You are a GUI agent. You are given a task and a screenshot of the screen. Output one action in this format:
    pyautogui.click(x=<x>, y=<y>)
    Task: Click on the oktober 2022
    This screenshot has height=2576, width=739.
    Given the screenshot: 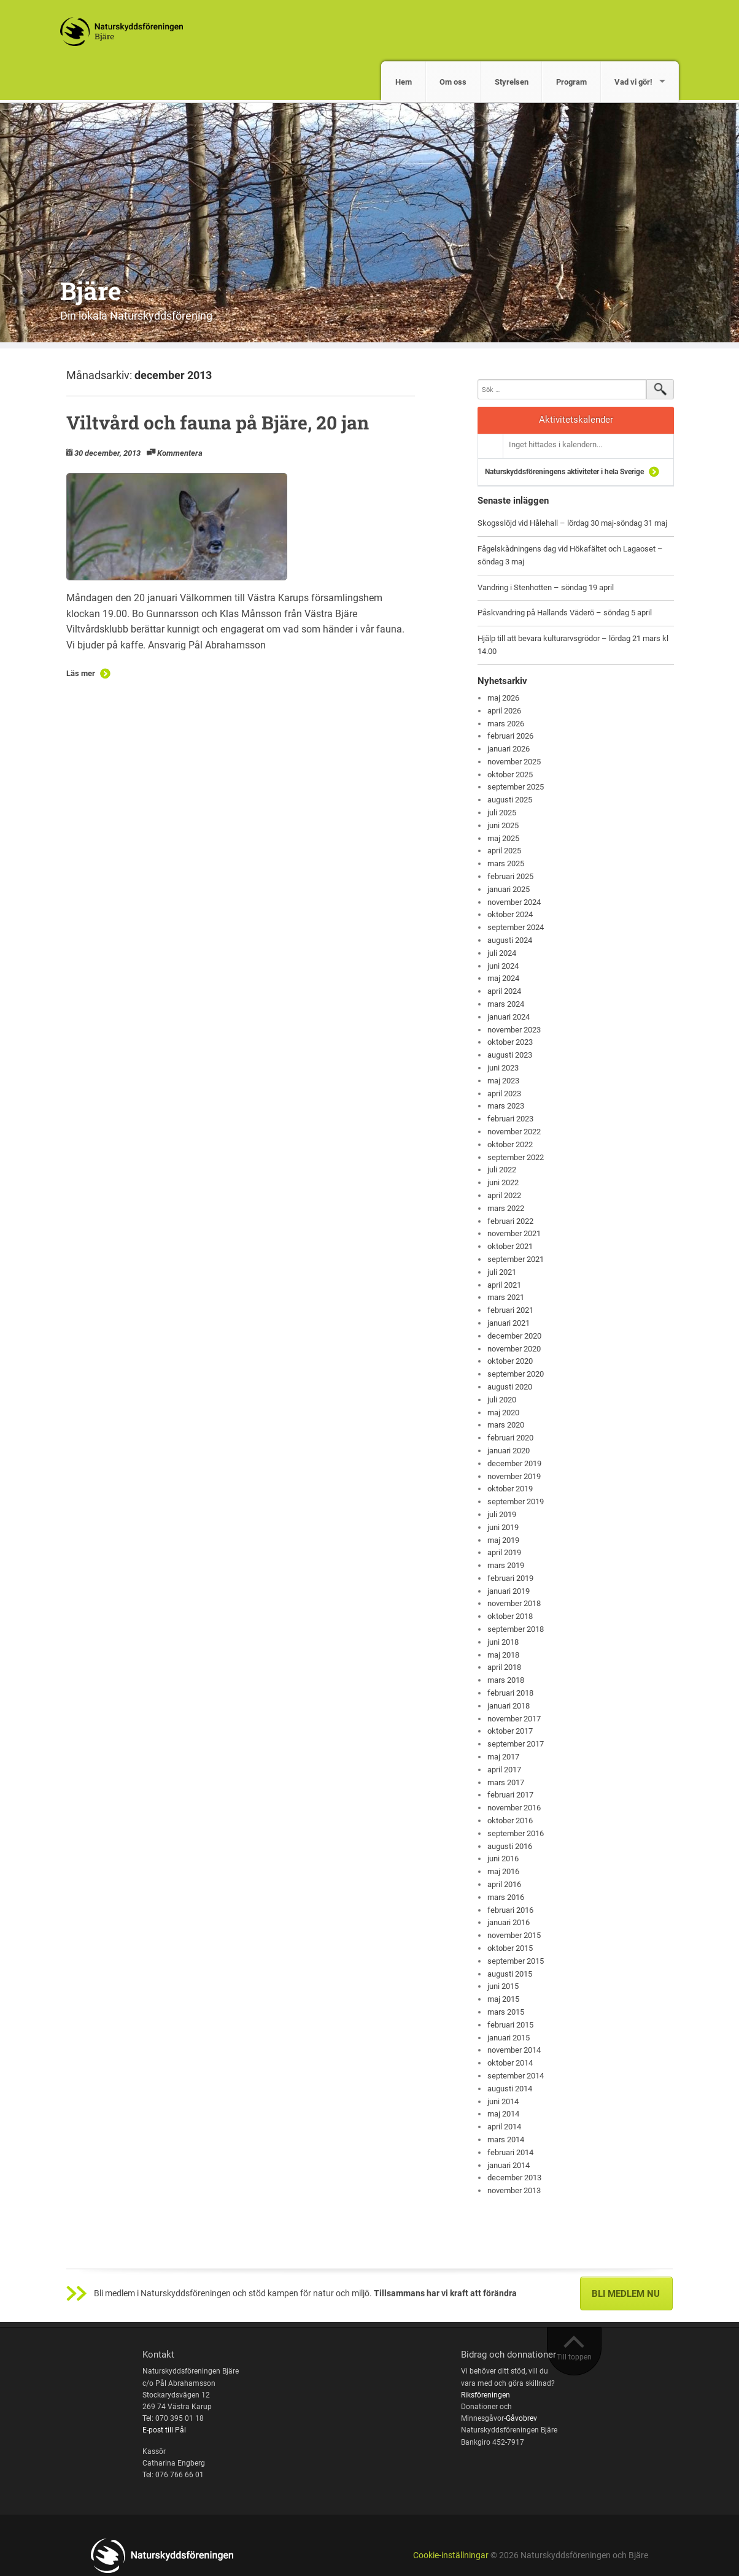 What is the action you would take?
    pyautogui.click(x=510, y=1144)
    